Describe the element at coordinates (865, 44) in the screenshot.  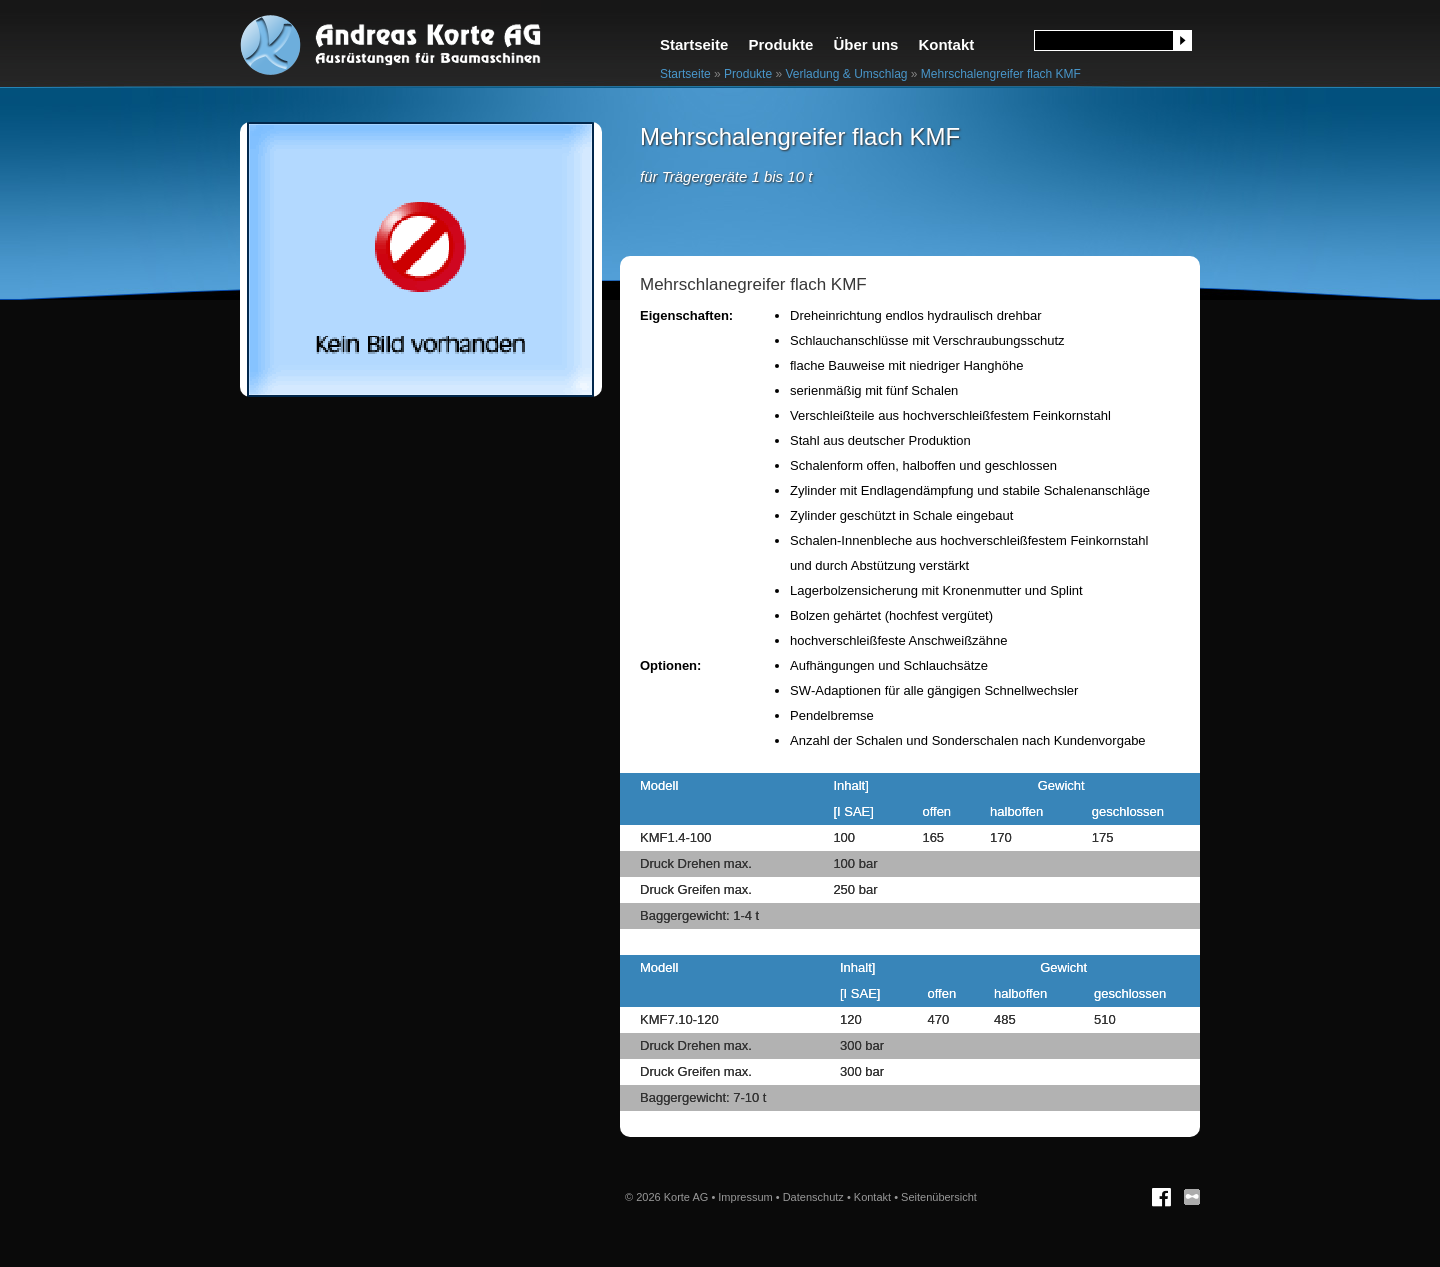
I see `Über uns` at that location.